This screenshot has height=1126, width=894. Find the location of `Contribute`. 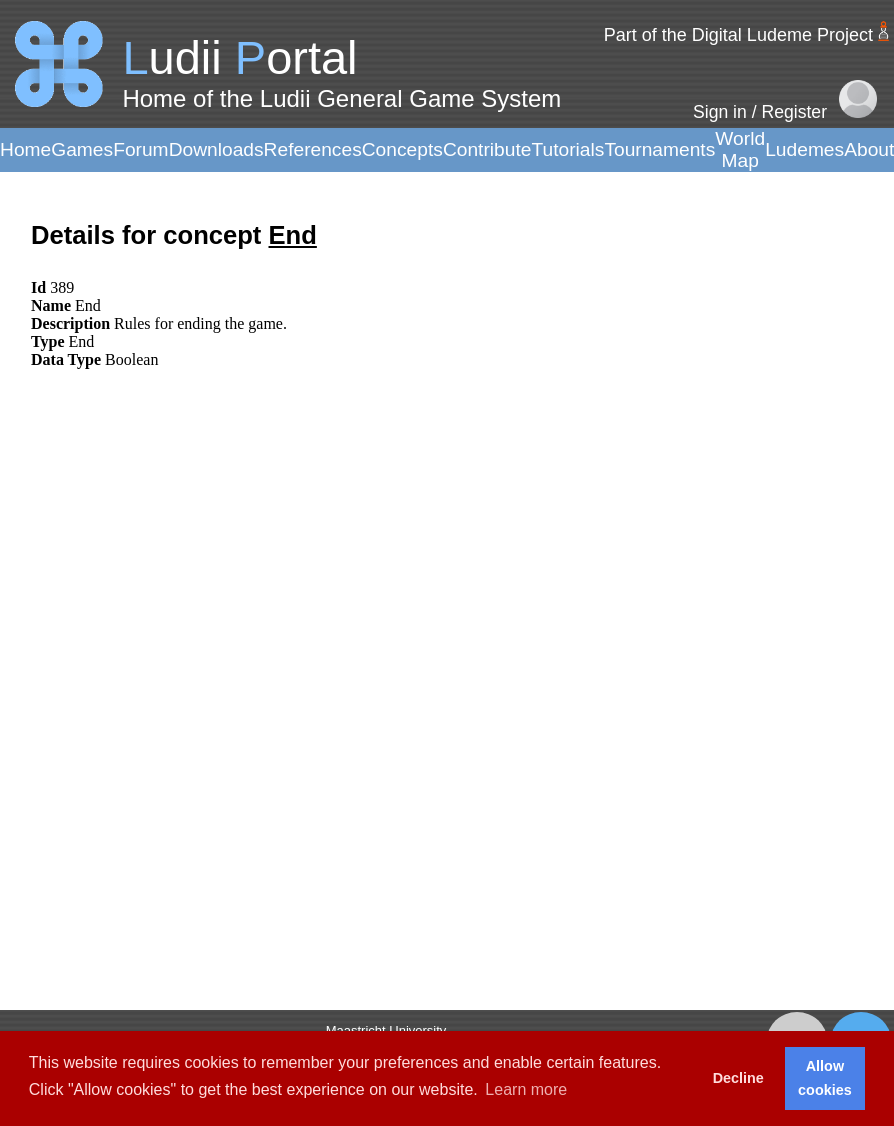

Contribute is located at coordinates (487, 149).